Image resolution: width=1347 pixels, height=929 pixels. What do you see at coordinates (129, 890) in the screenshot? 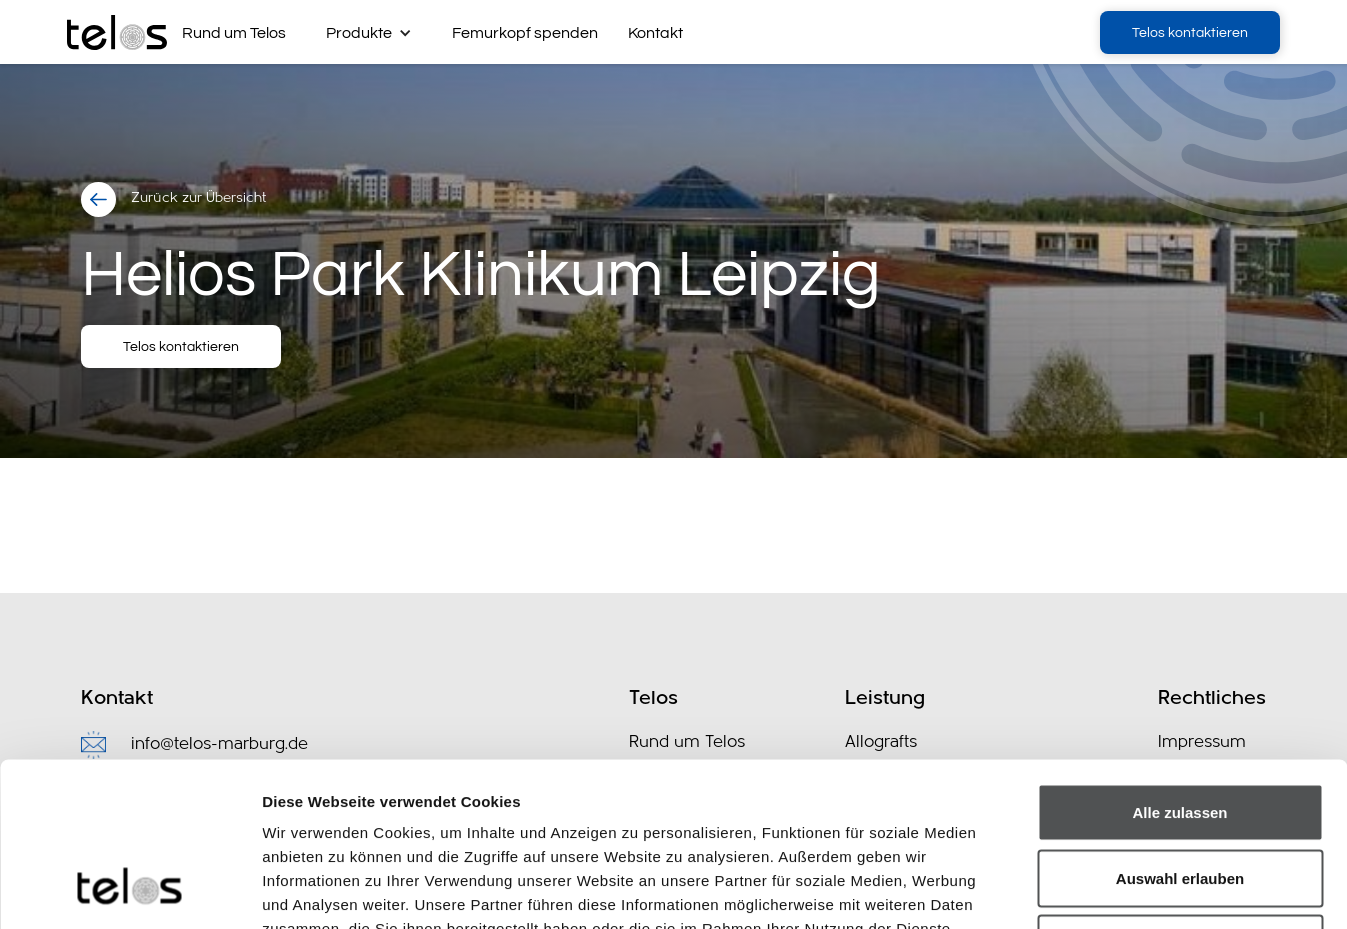
I see `[Cookiebot von Usercentrics - öffnet in einem neuen Fenster]` at bounding box center [129, 890].